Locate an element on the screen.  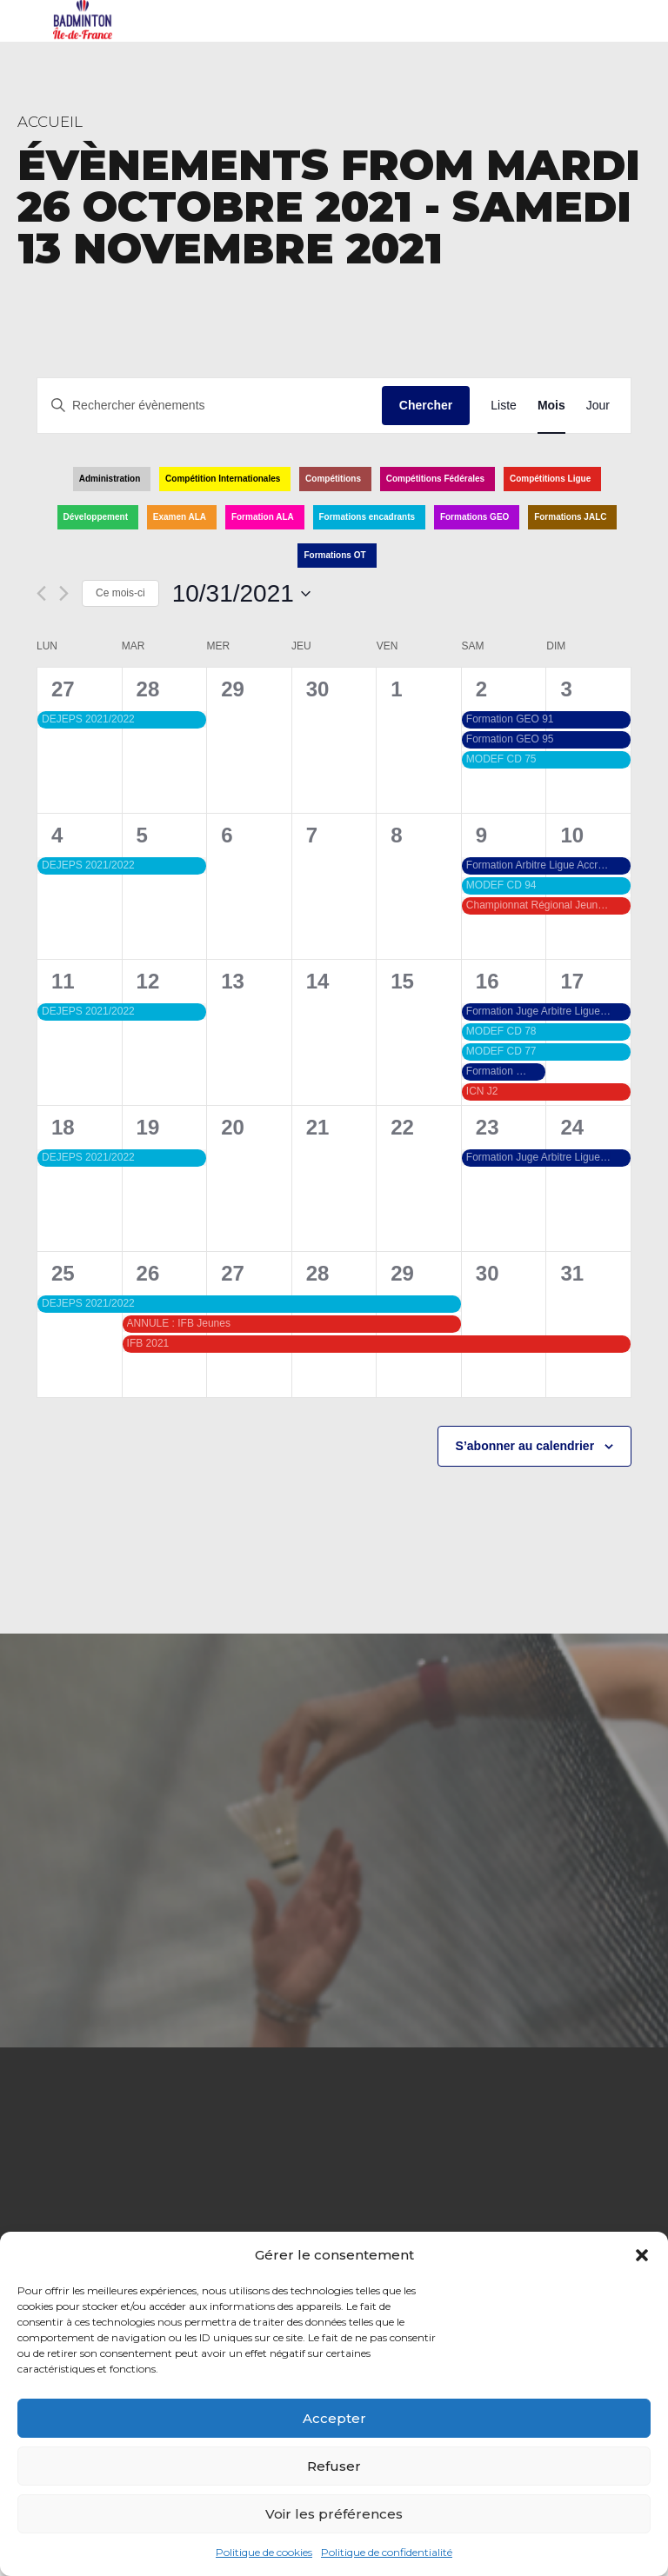
17 is located at coordinates (572, 981).